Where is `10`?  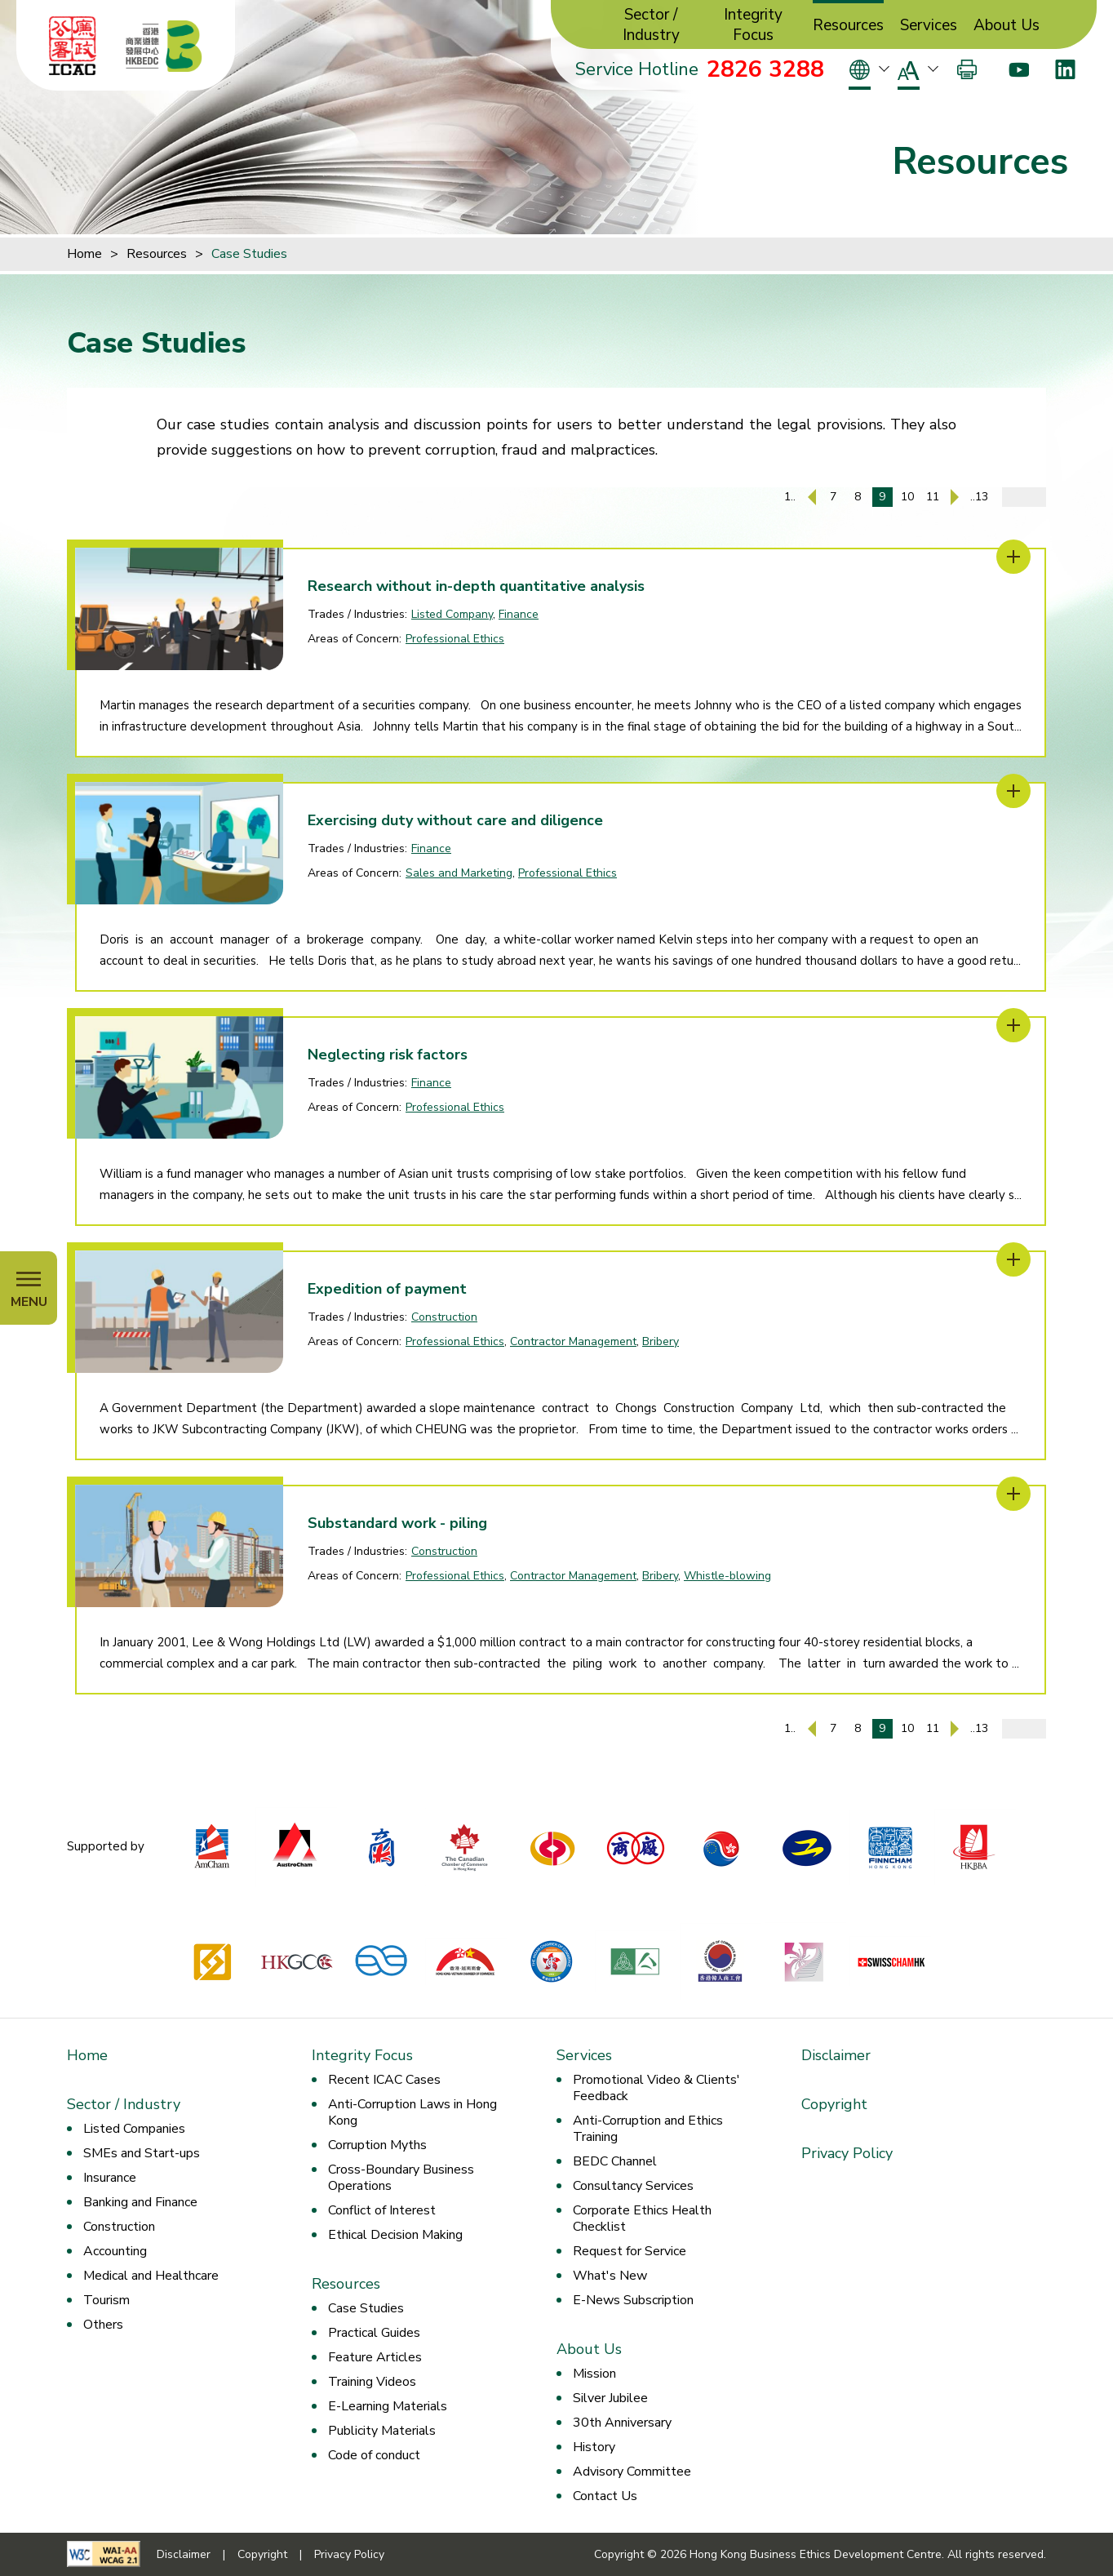 10 is located at coordinates (907, 496).